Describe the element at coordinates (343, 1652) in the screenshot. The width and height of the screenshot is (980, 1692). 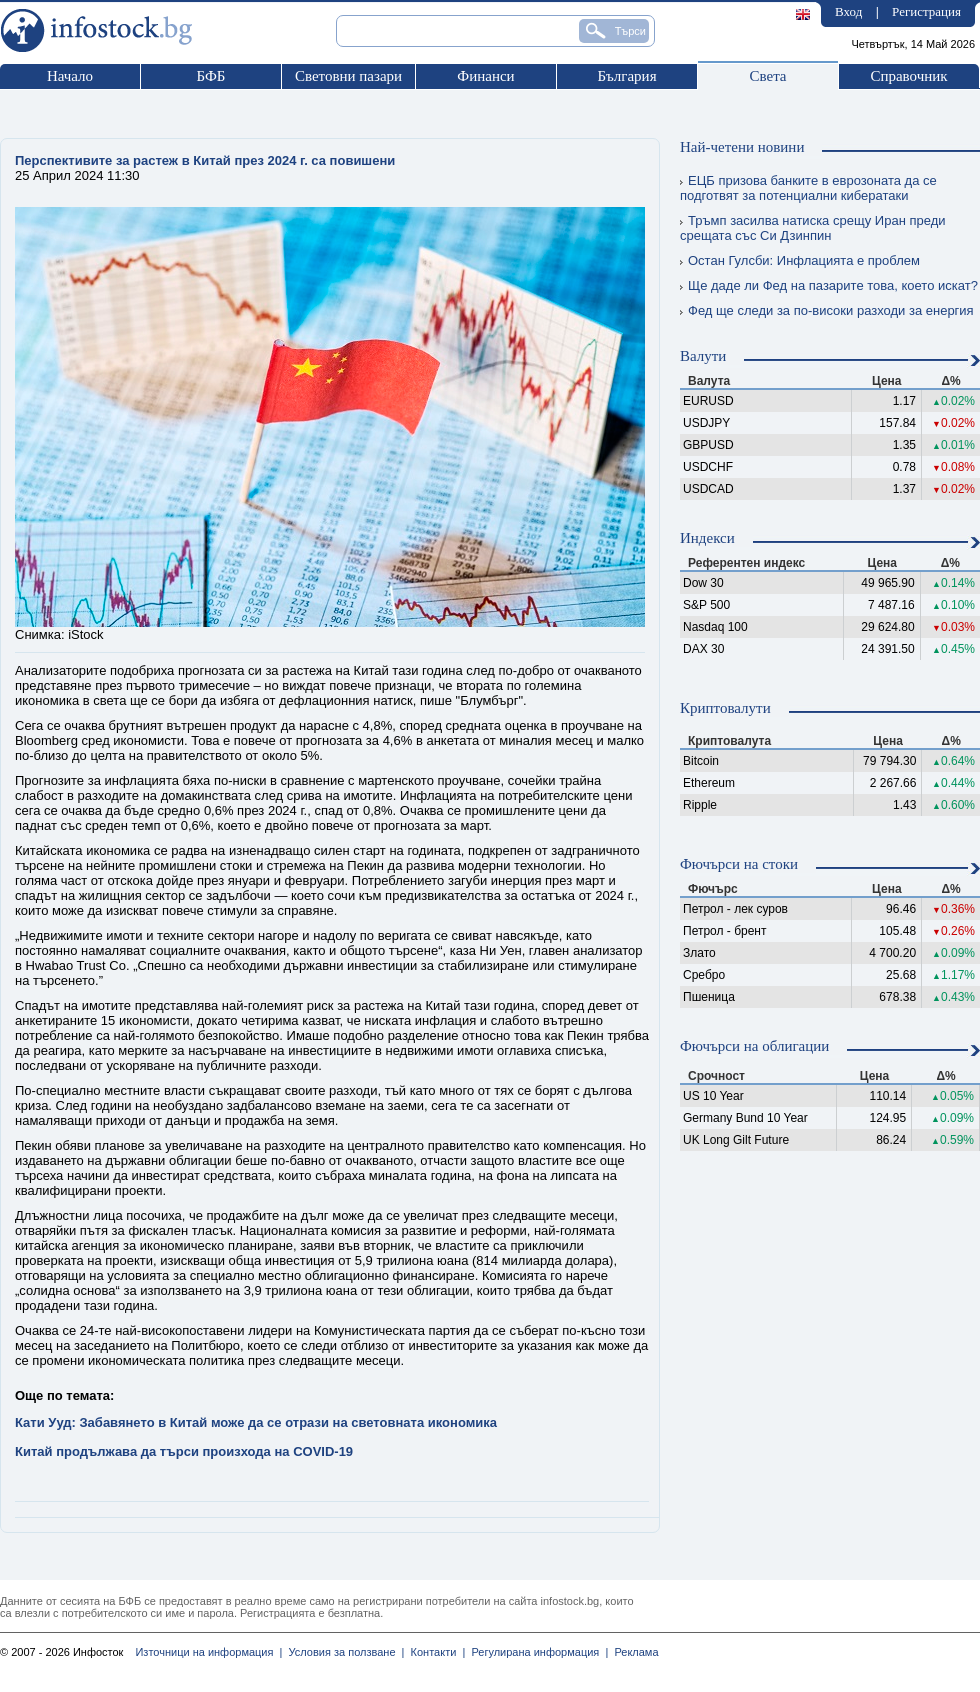
I see `Условия за ползване |` at that location.